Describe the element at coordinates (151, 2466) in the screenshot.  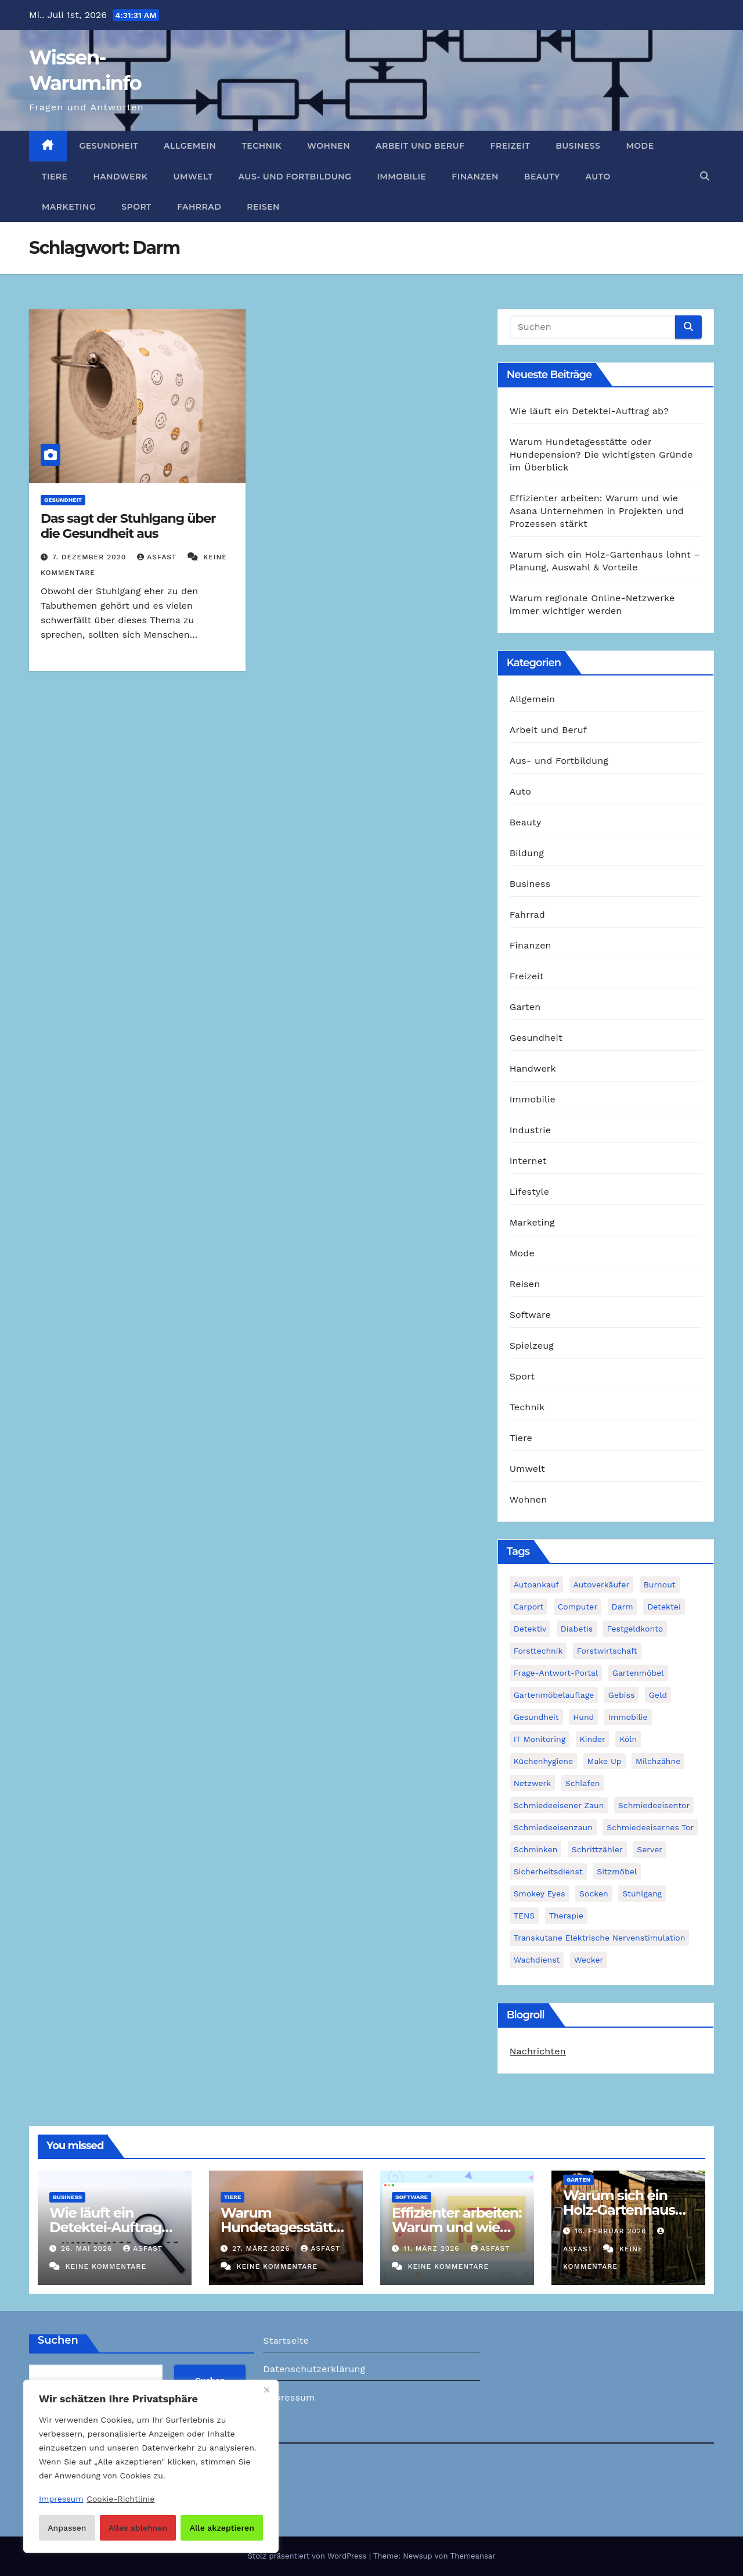
I see `[region]` at that location.